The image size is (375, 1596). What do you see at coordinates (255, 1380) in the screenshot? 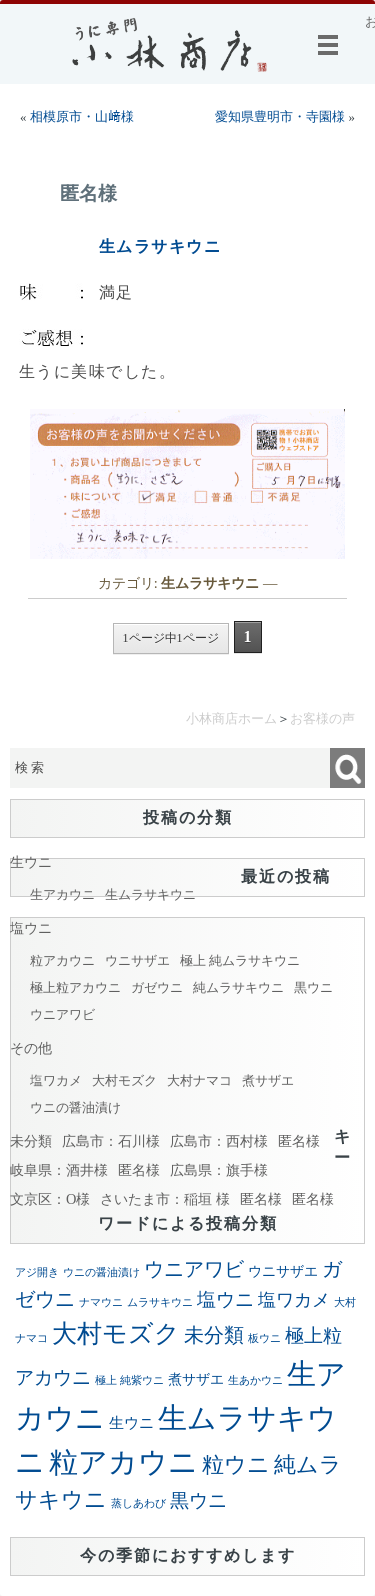
I see `生あかウニ` at bounding box center [255, 1380].